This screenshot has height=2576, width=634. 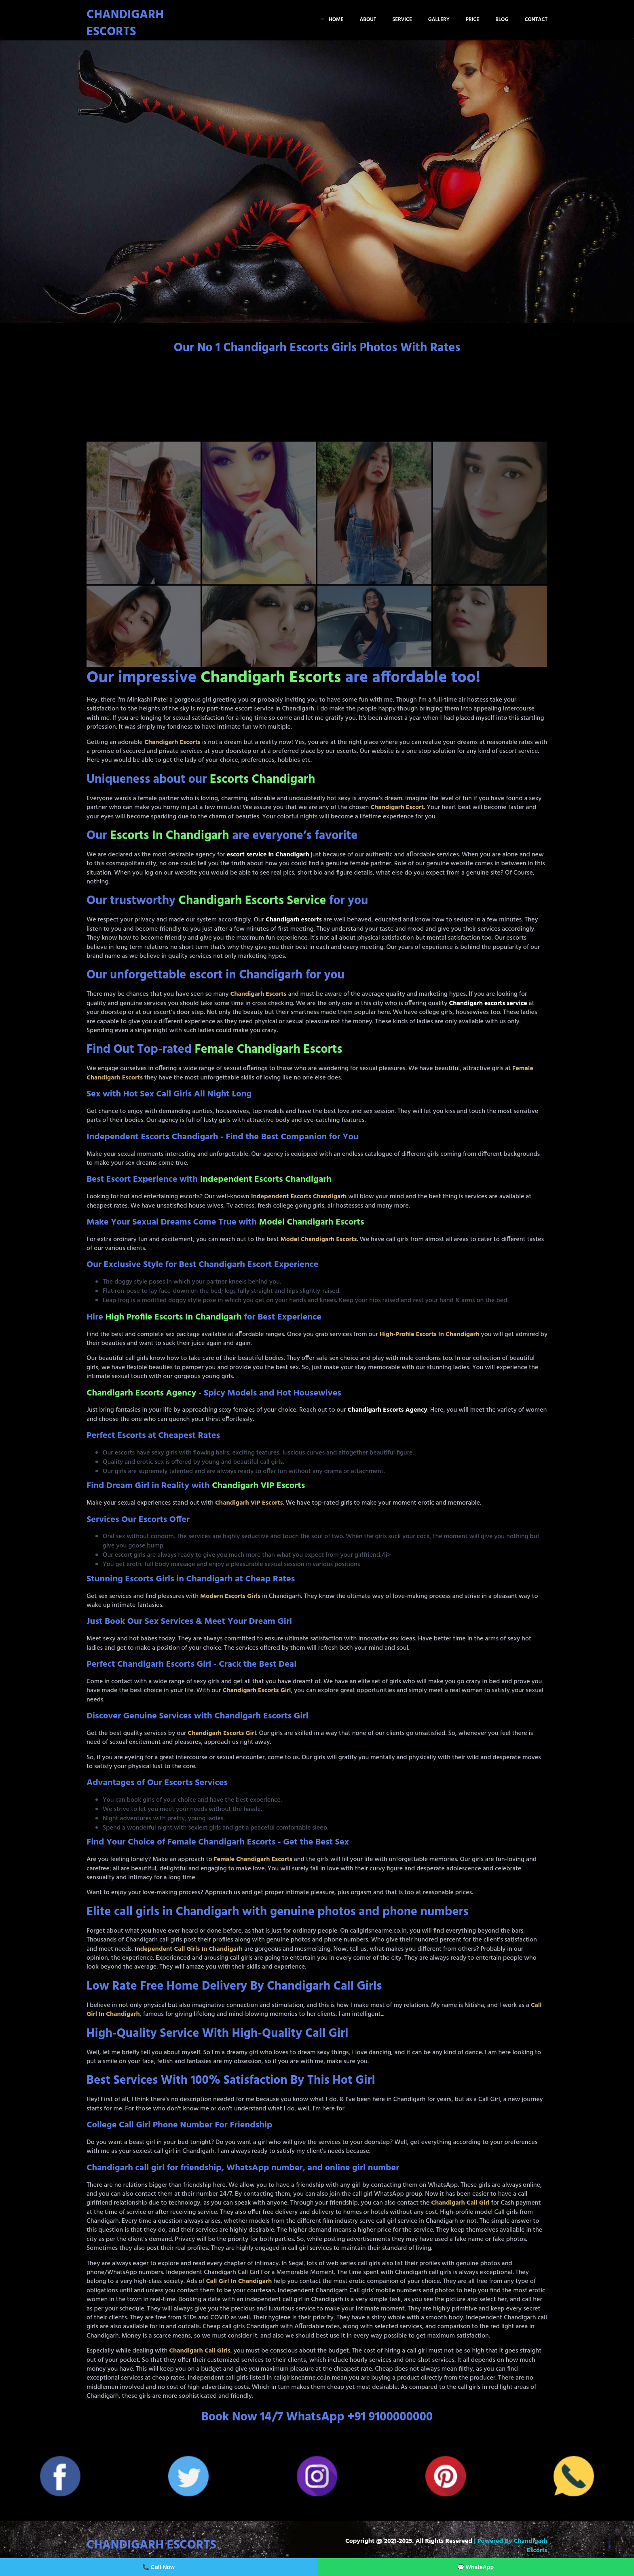 I want to click on 📞 Call Now, so click(x=158, y=2567).